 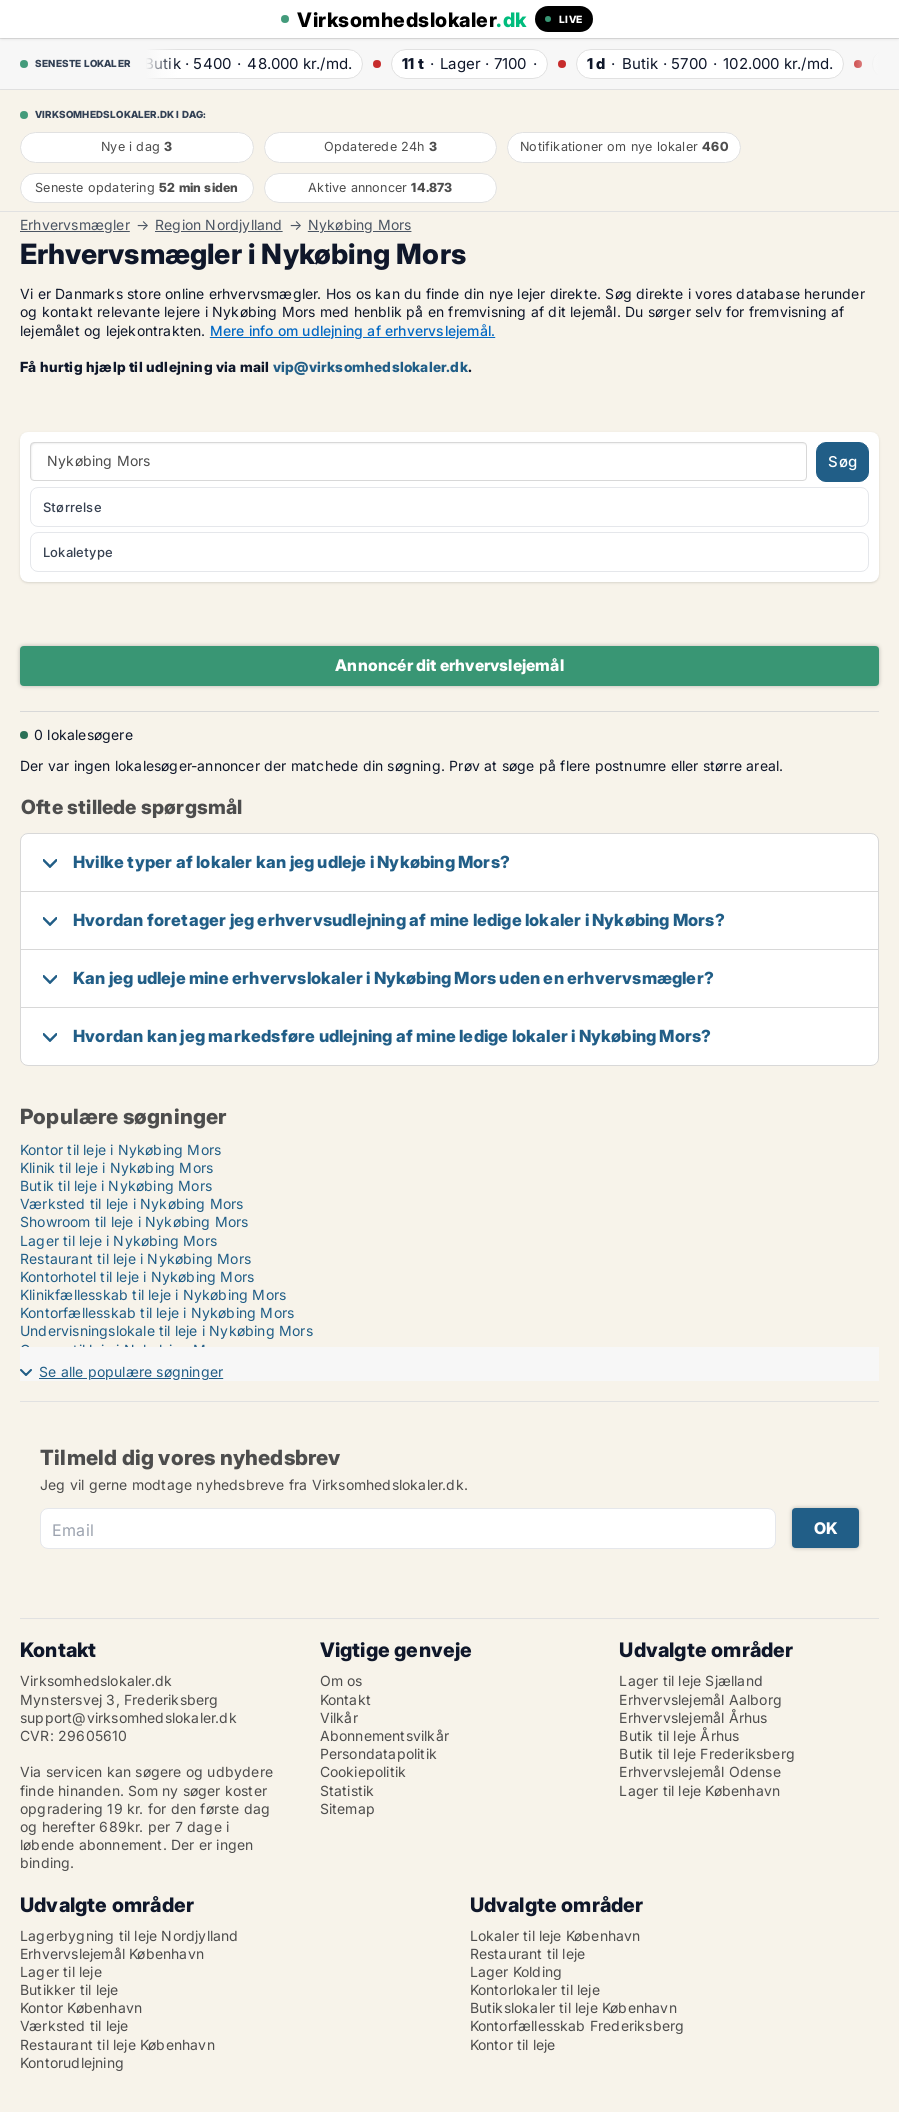 I want to click on Statistik, so click(x=347, y=1790).